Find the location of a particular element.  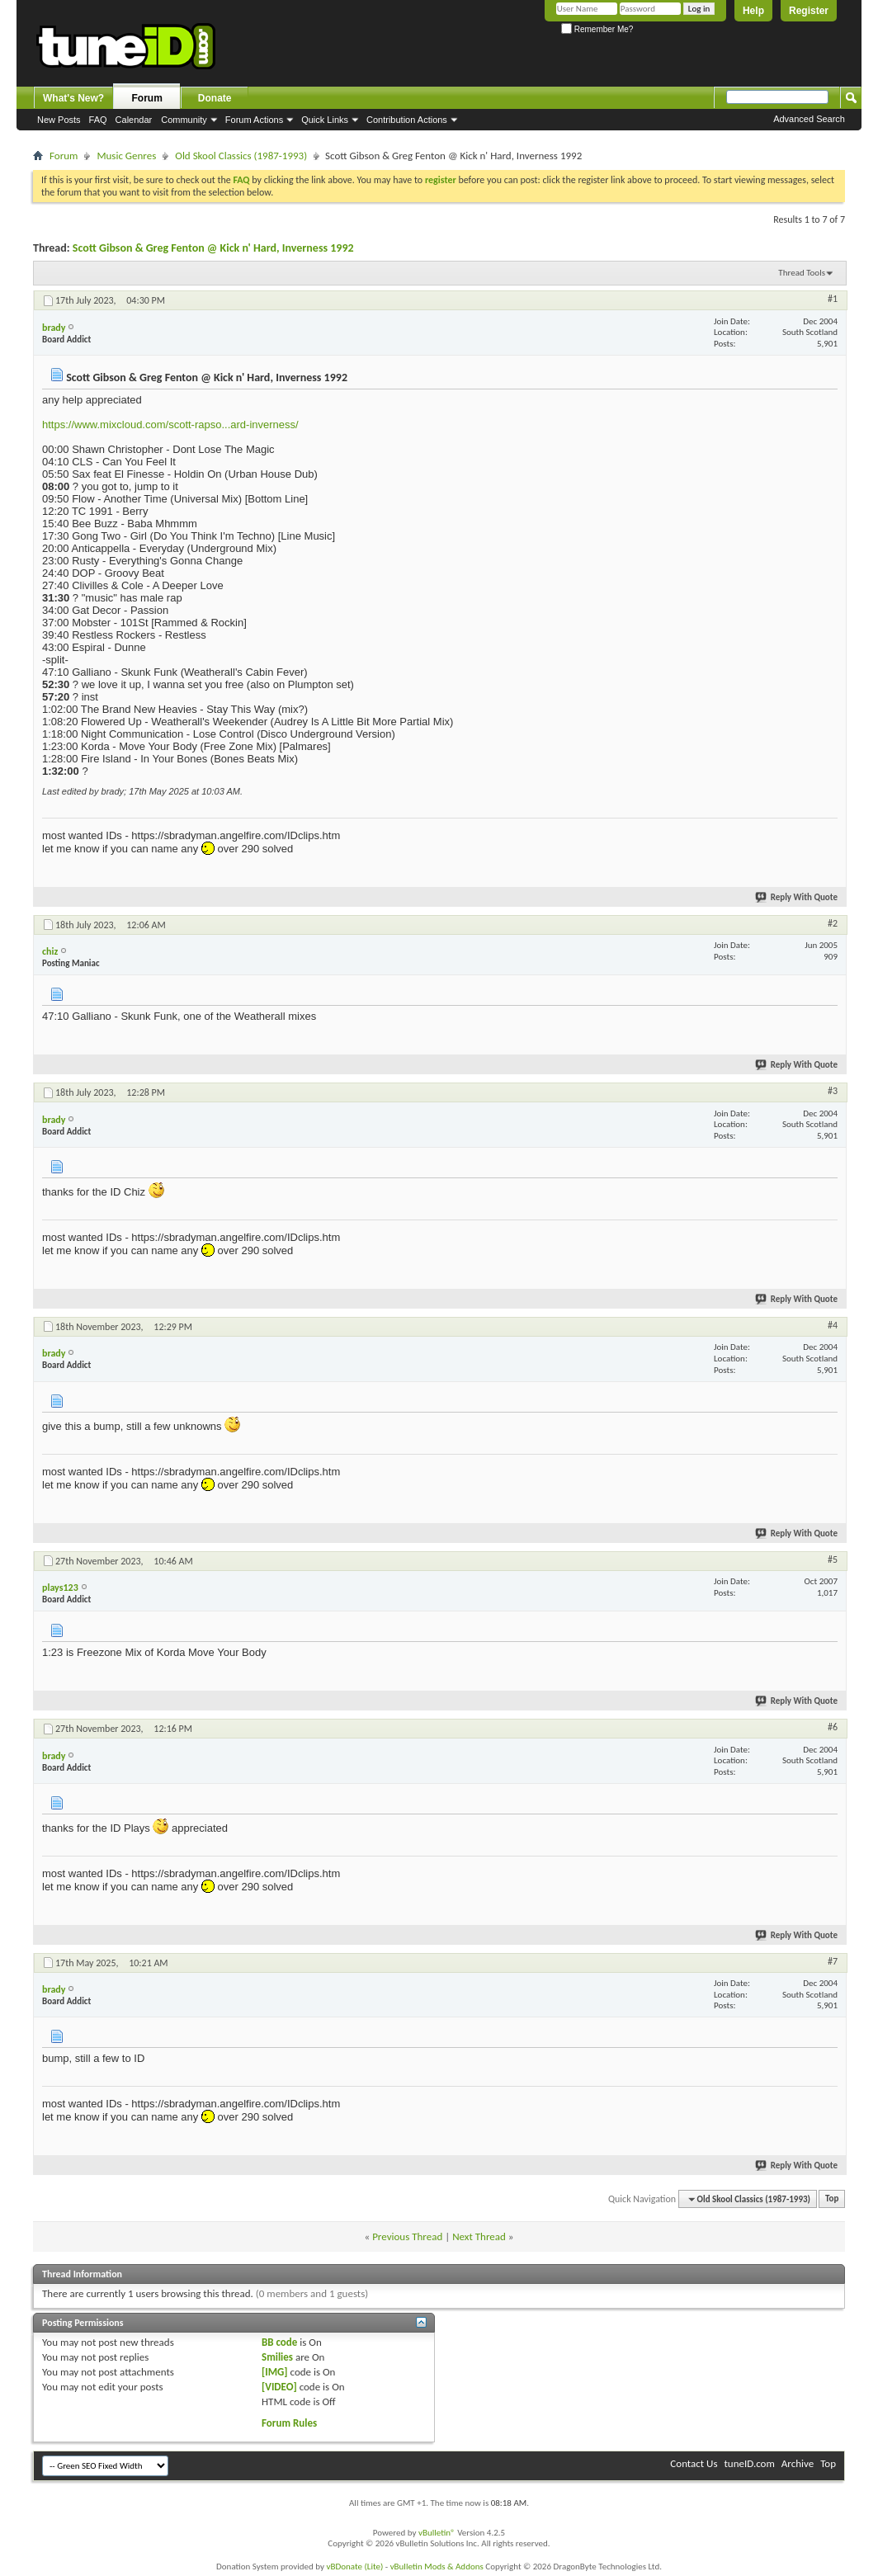

Thread Tools is located at coordinates (801, 272).